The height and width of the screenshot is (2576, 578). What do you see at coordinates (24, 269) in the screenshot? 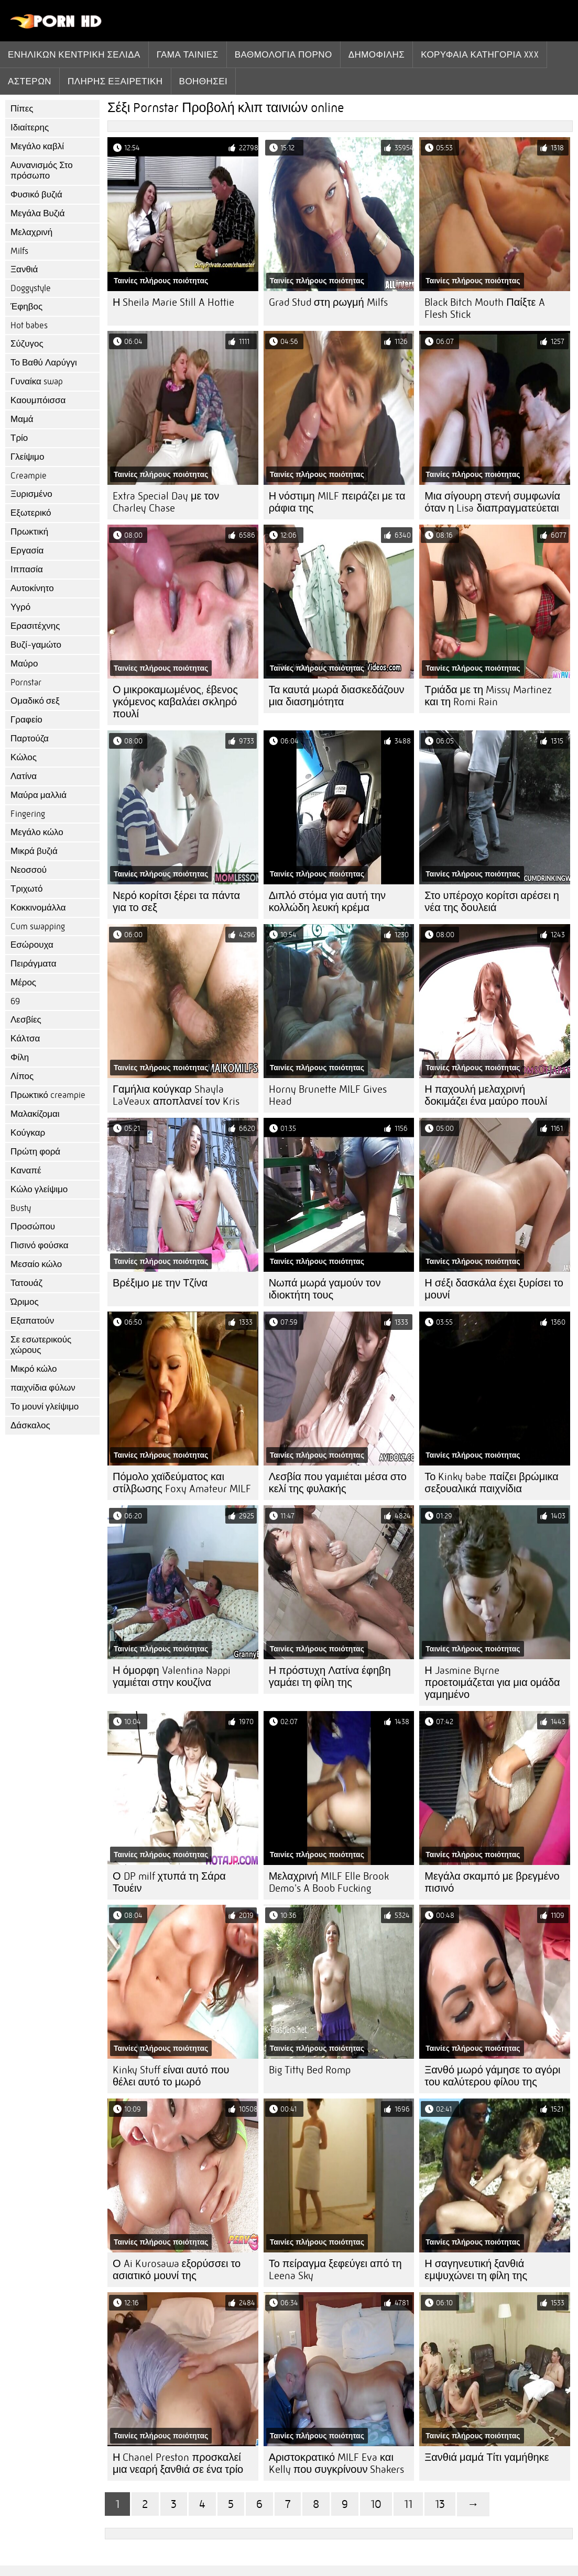
I see `Ξανθιά` at bounding box center [24, 269].